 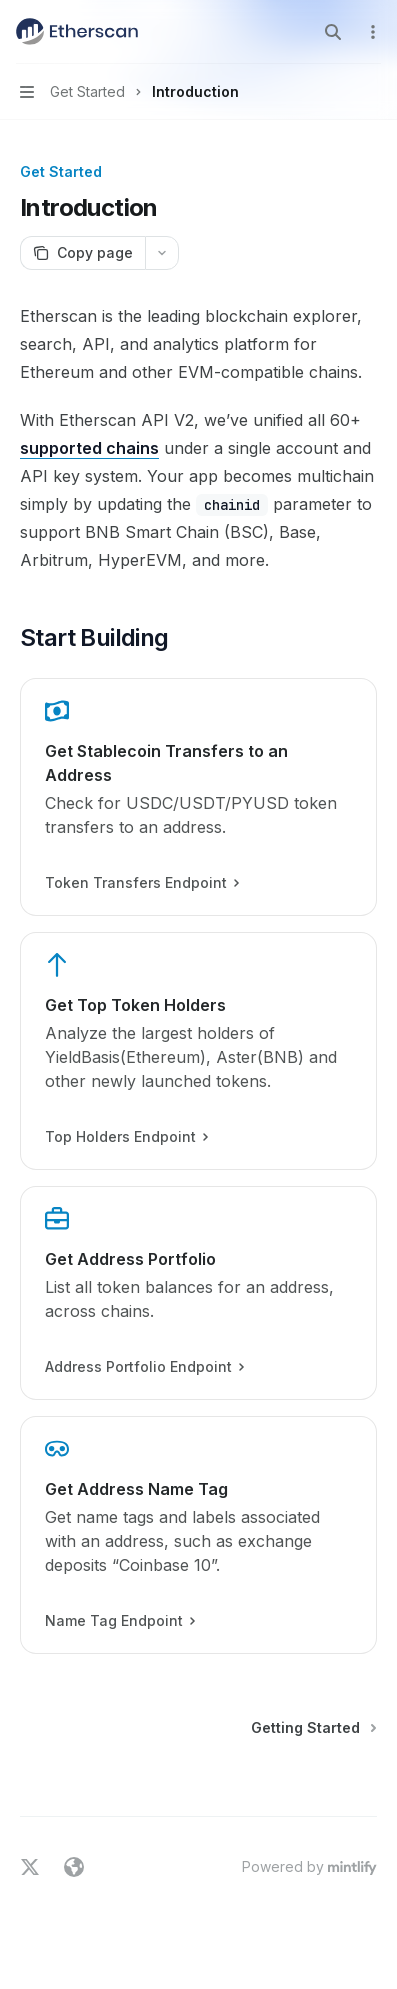 What do you see at coordinates (144, 1367) in the screenshot?
I see `Address Portfolio Endpoint` at bounding box center [144, 1367].